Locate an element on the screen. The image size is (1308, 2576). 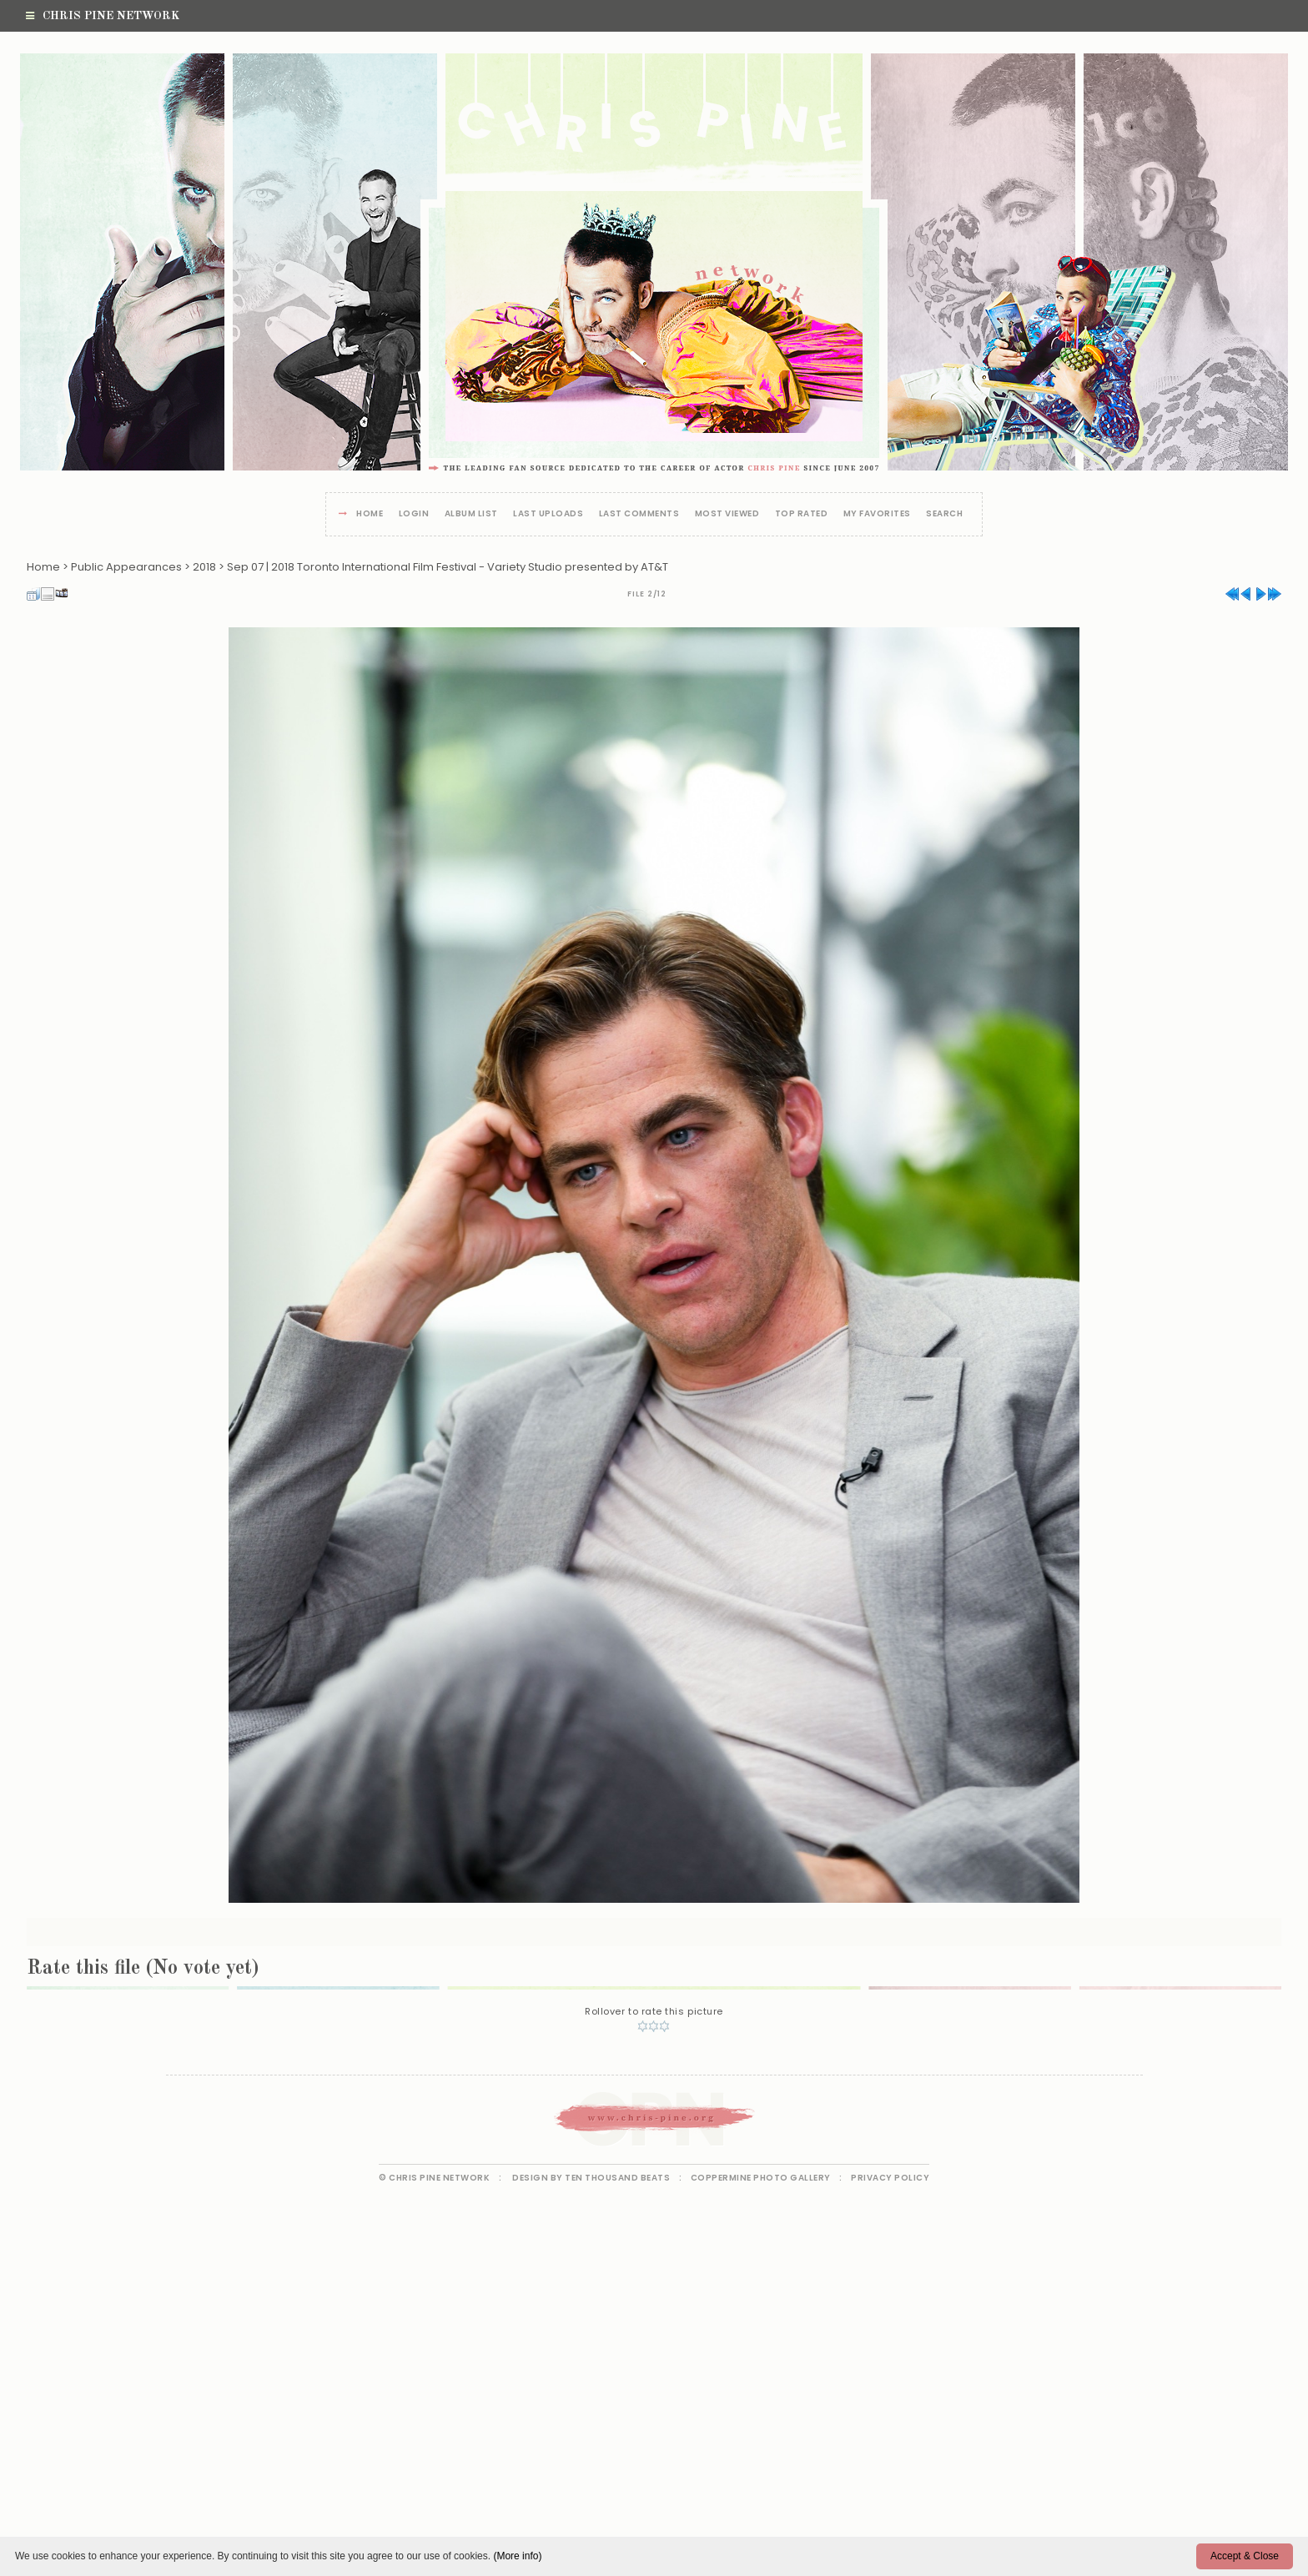
Search is located at coordinates (944, 514).